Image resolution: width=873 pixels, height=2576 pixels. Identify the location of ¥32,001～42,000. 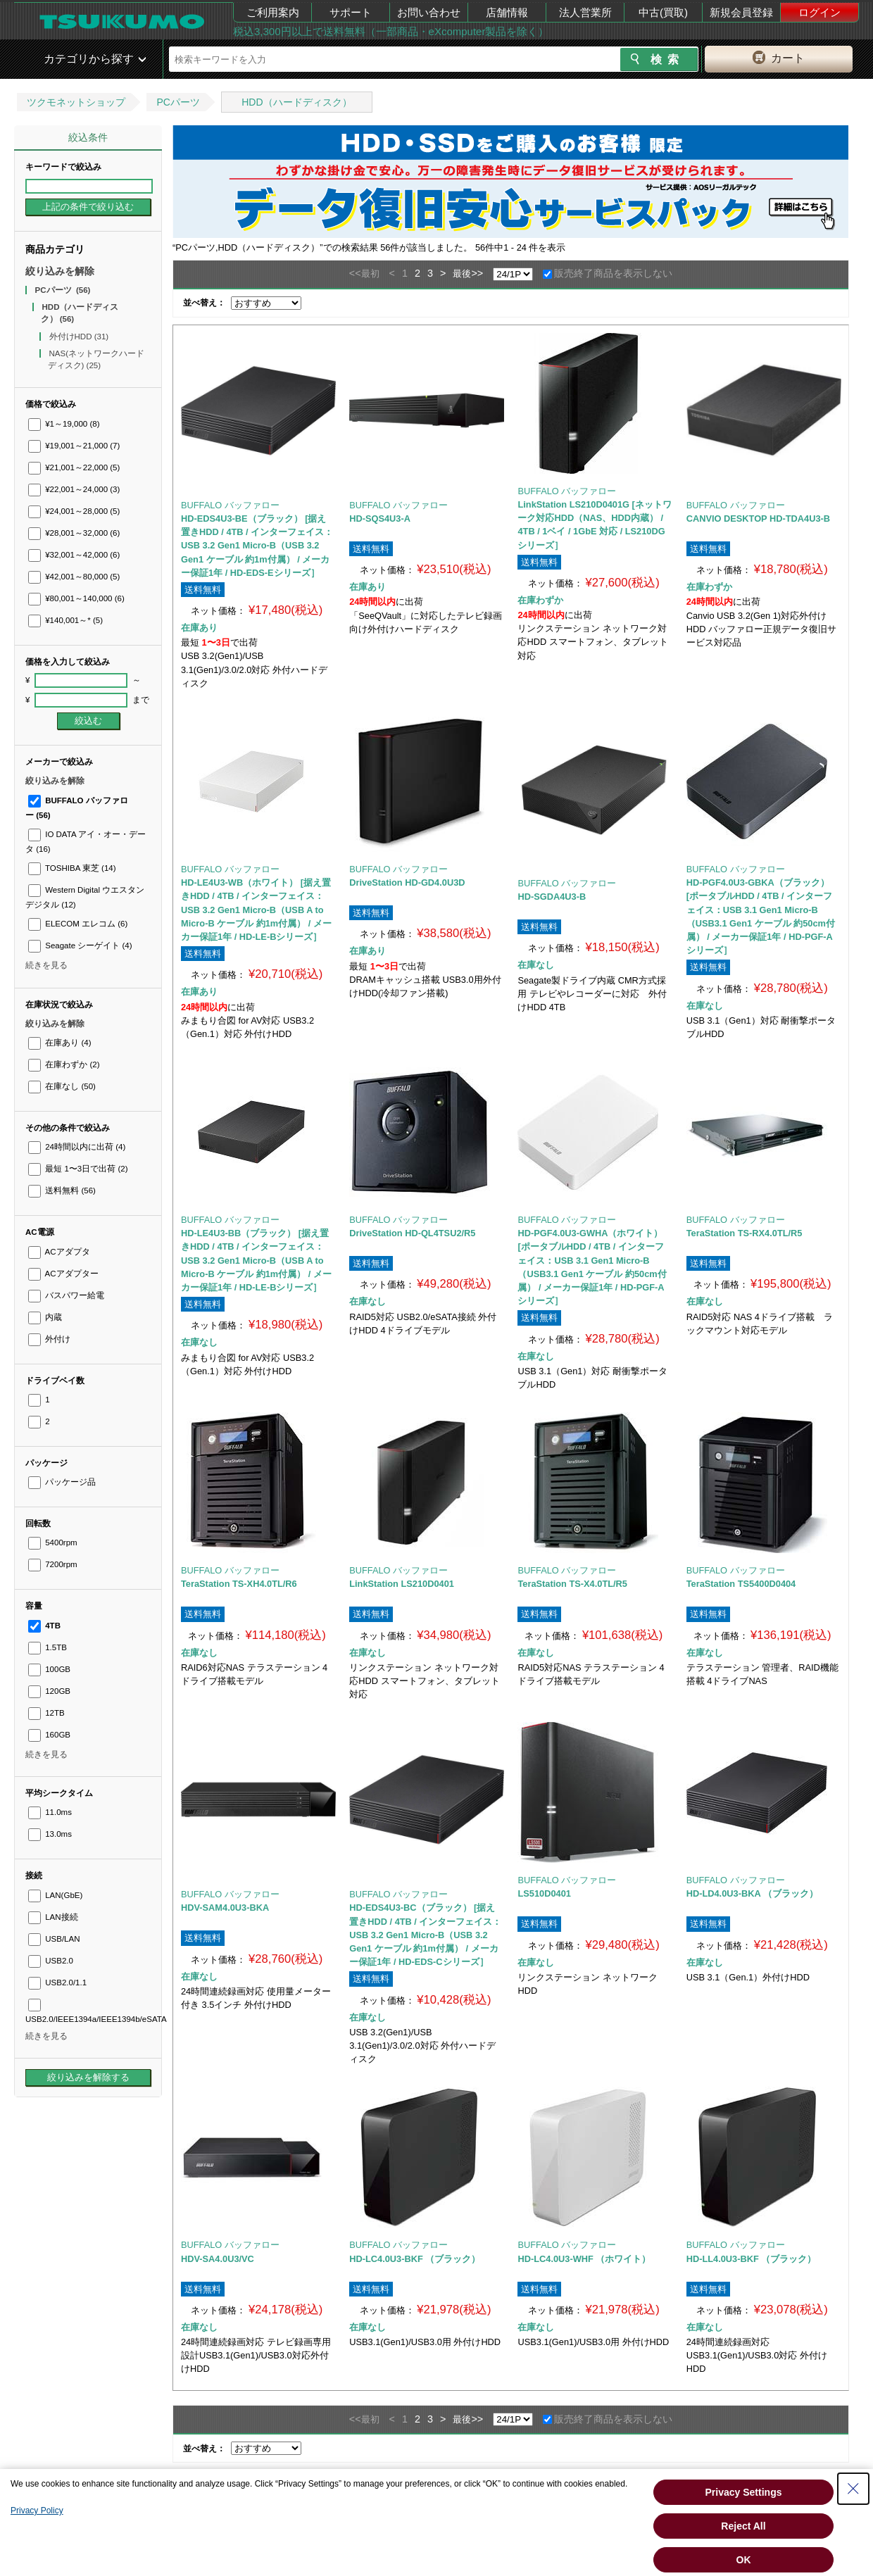
(74, 555).